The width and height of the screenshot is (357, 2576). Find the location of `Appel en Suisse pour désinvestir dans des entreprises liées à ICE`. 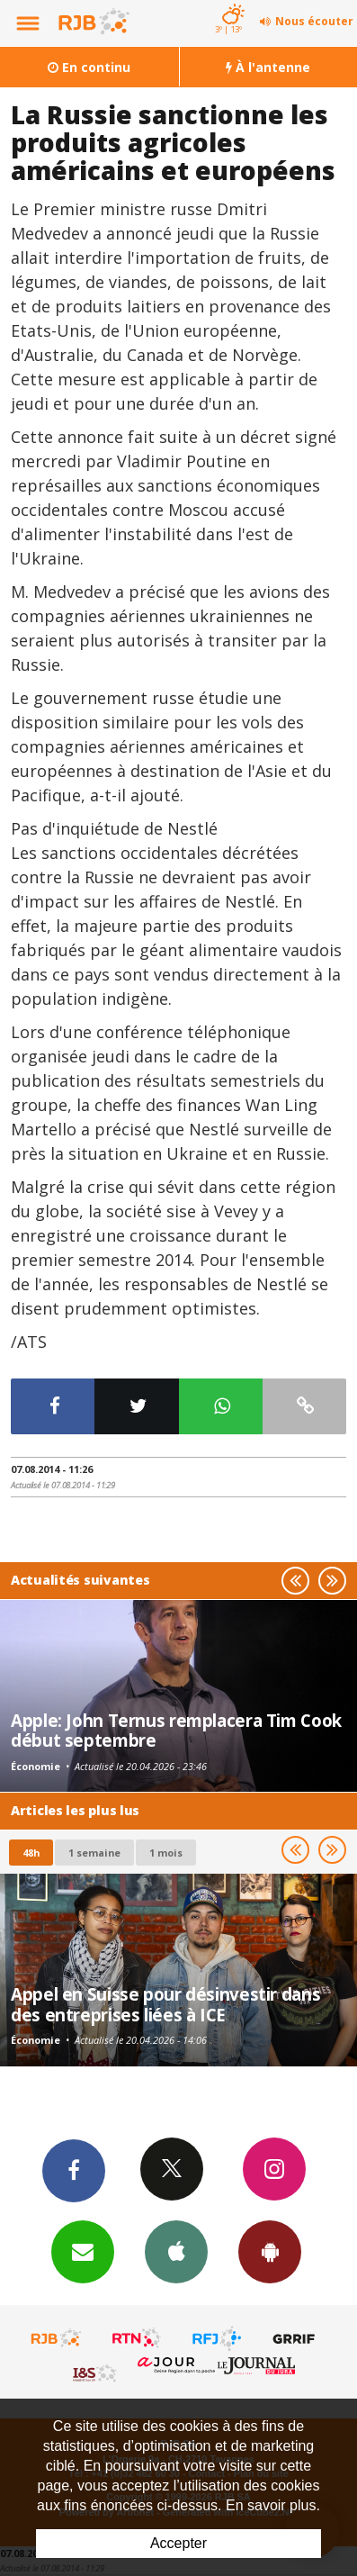

Appel en Suisse pour désinvestir dans des entreprises liées à ICE is located at coordinates (165, 2004).